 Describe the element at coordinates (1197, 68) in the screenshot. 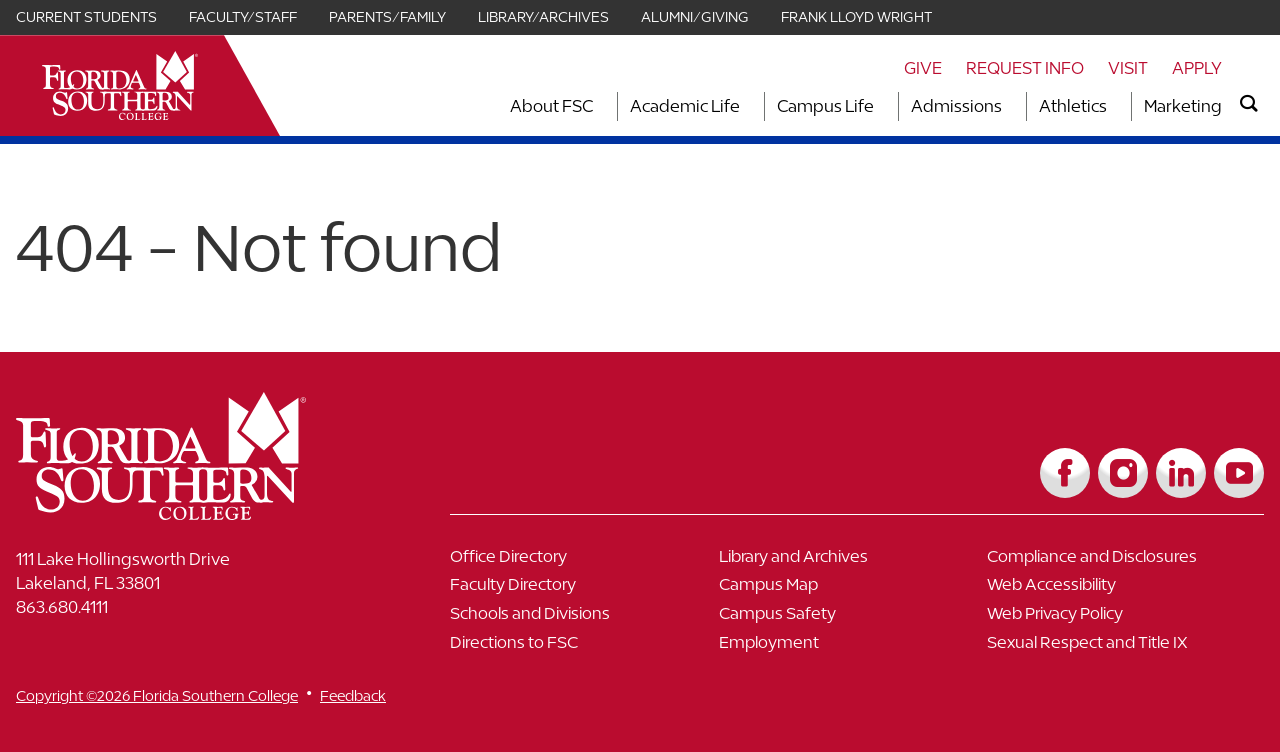

I see `Apply` at that location.